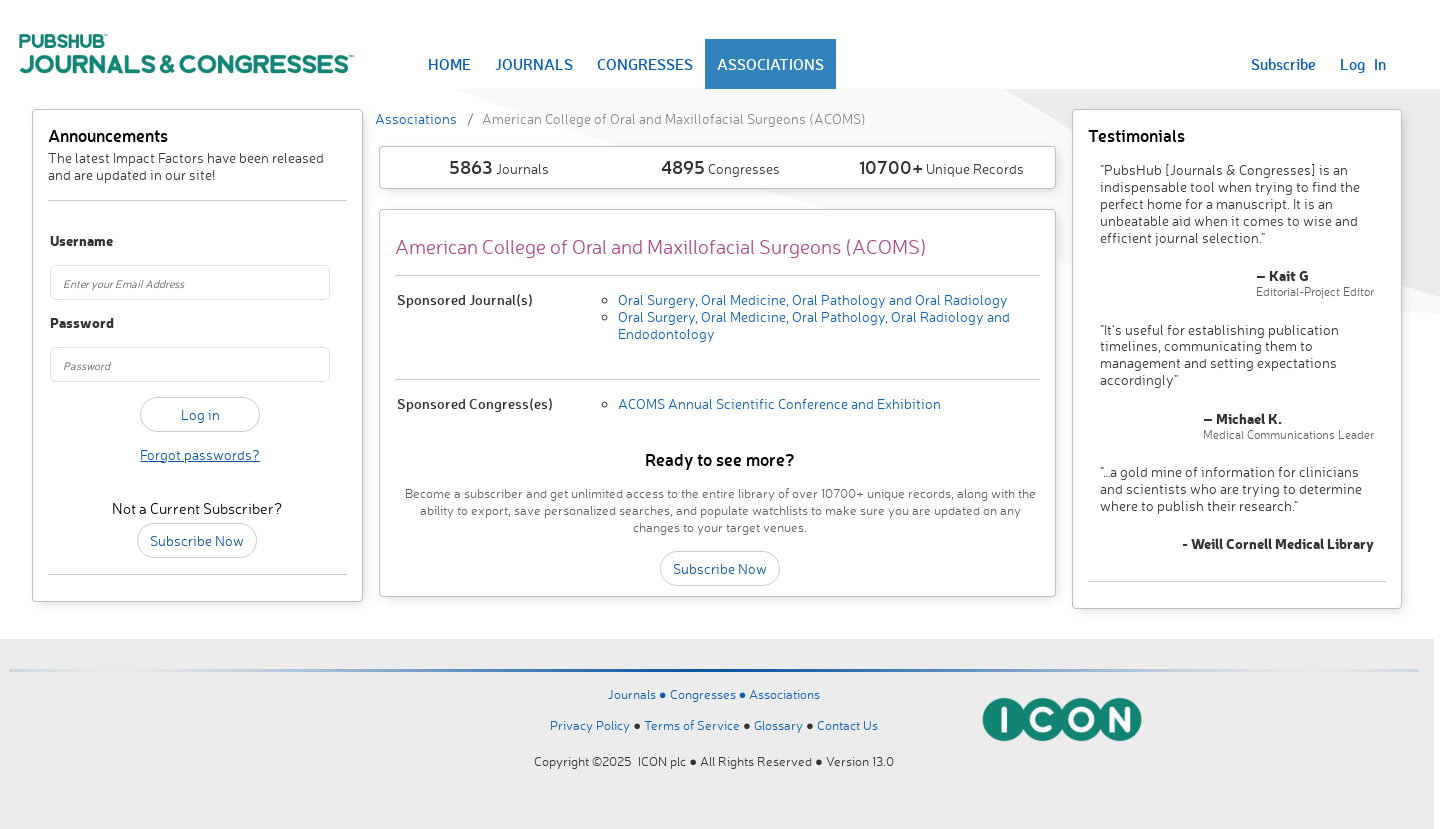 The height and width of the screenshot is (829, 1440). I want to click on Privacy Policy, so click(590, 725).